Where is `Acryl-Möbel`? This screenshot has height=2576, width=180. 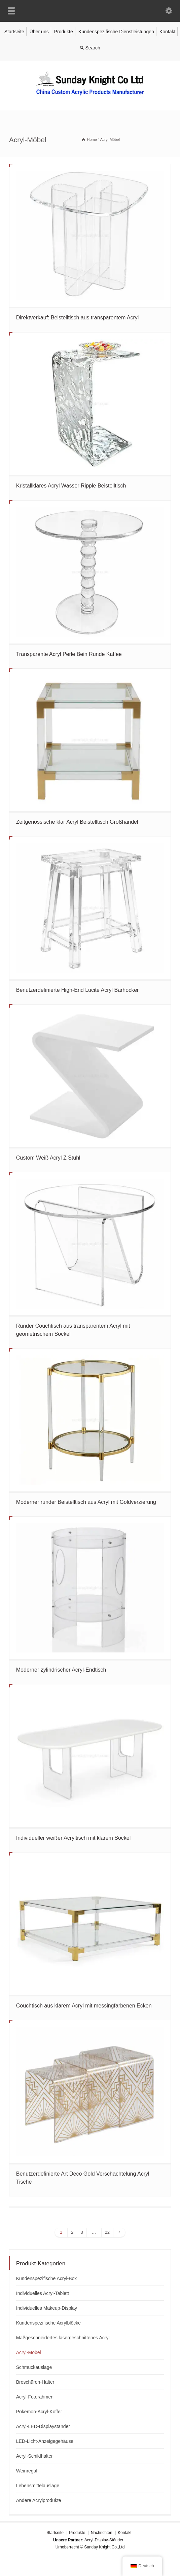
Acryl-Möbel is located at coordinates (28, 2352).